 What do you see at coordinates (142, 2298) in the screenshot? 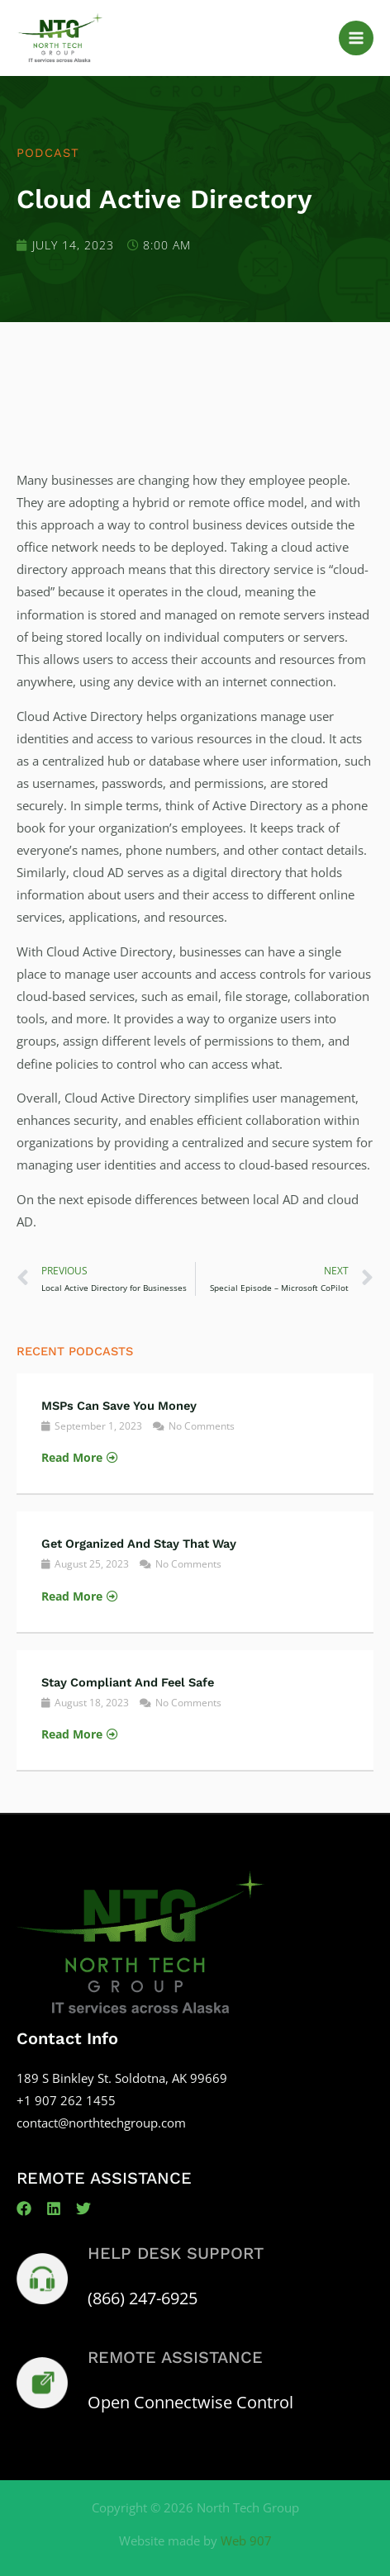
I see `(866) 247-6925` at bounding box center [142, 2298].